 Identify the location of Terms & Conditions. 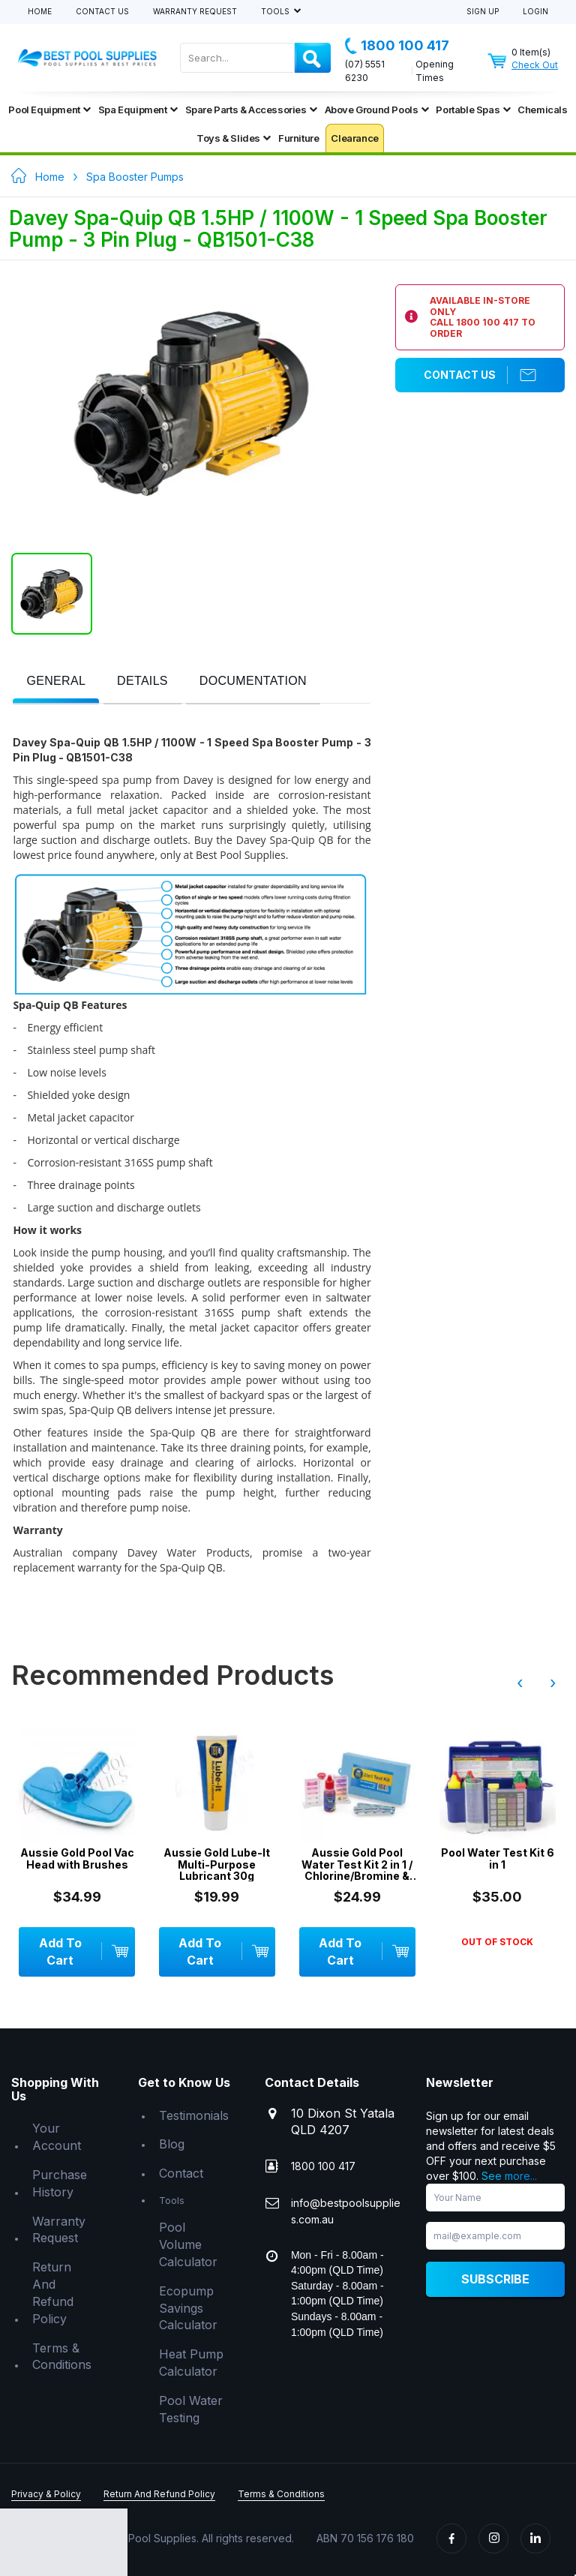
(62, 2356).